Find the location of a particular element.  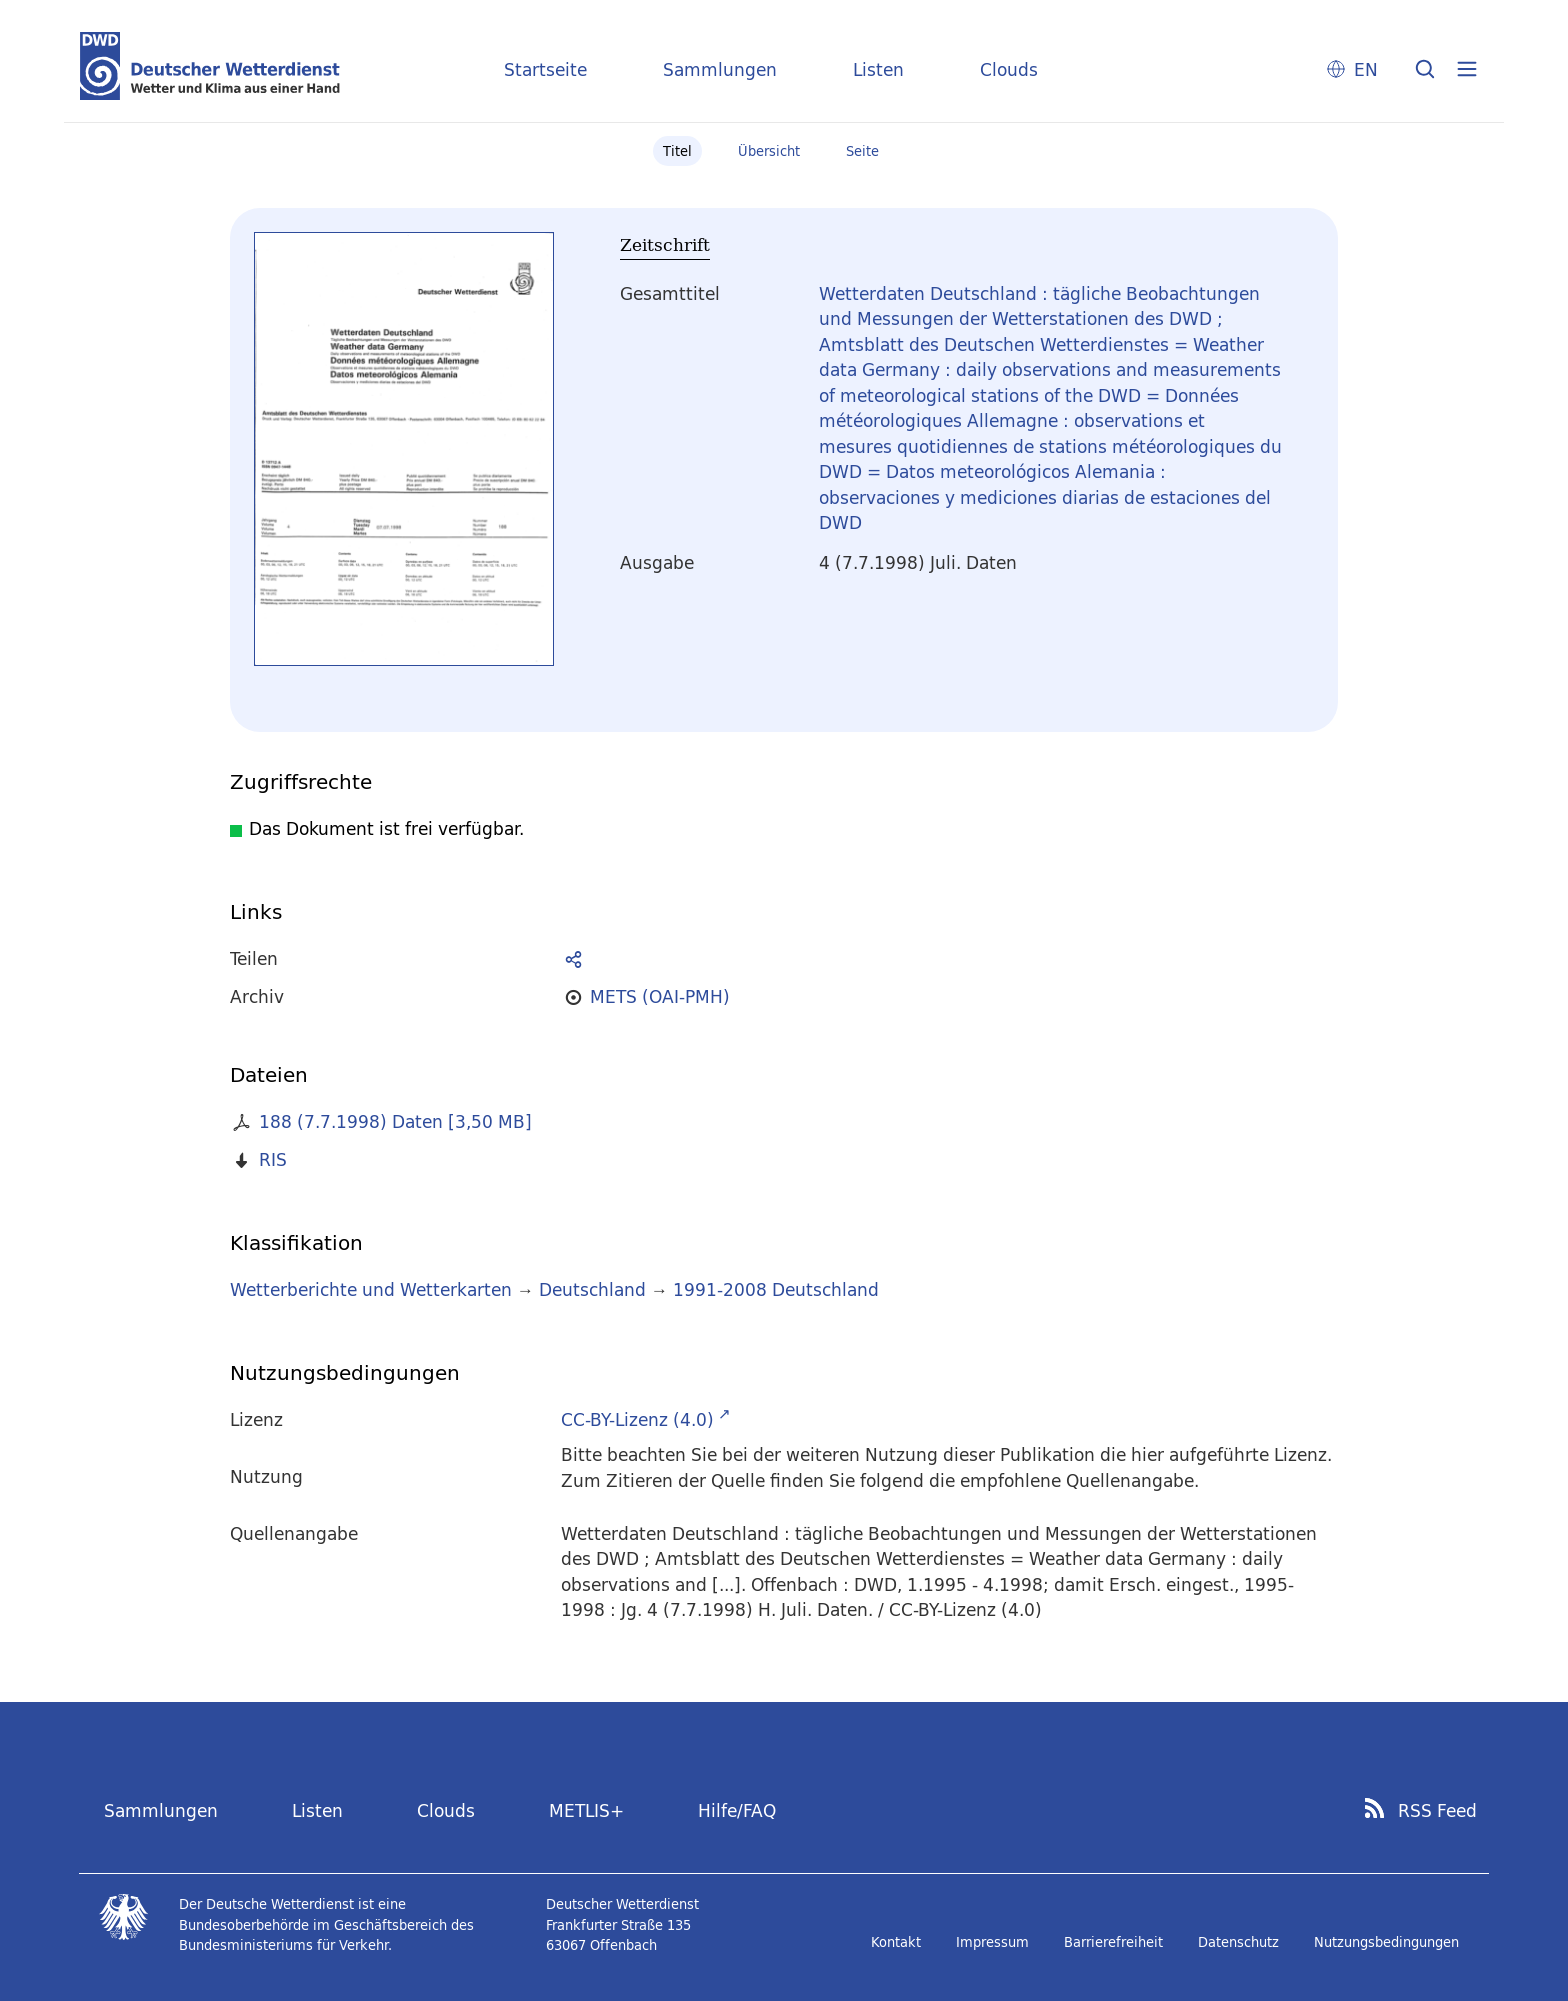

1991-2008 Deutschland is located at coordinates (776, 1289).